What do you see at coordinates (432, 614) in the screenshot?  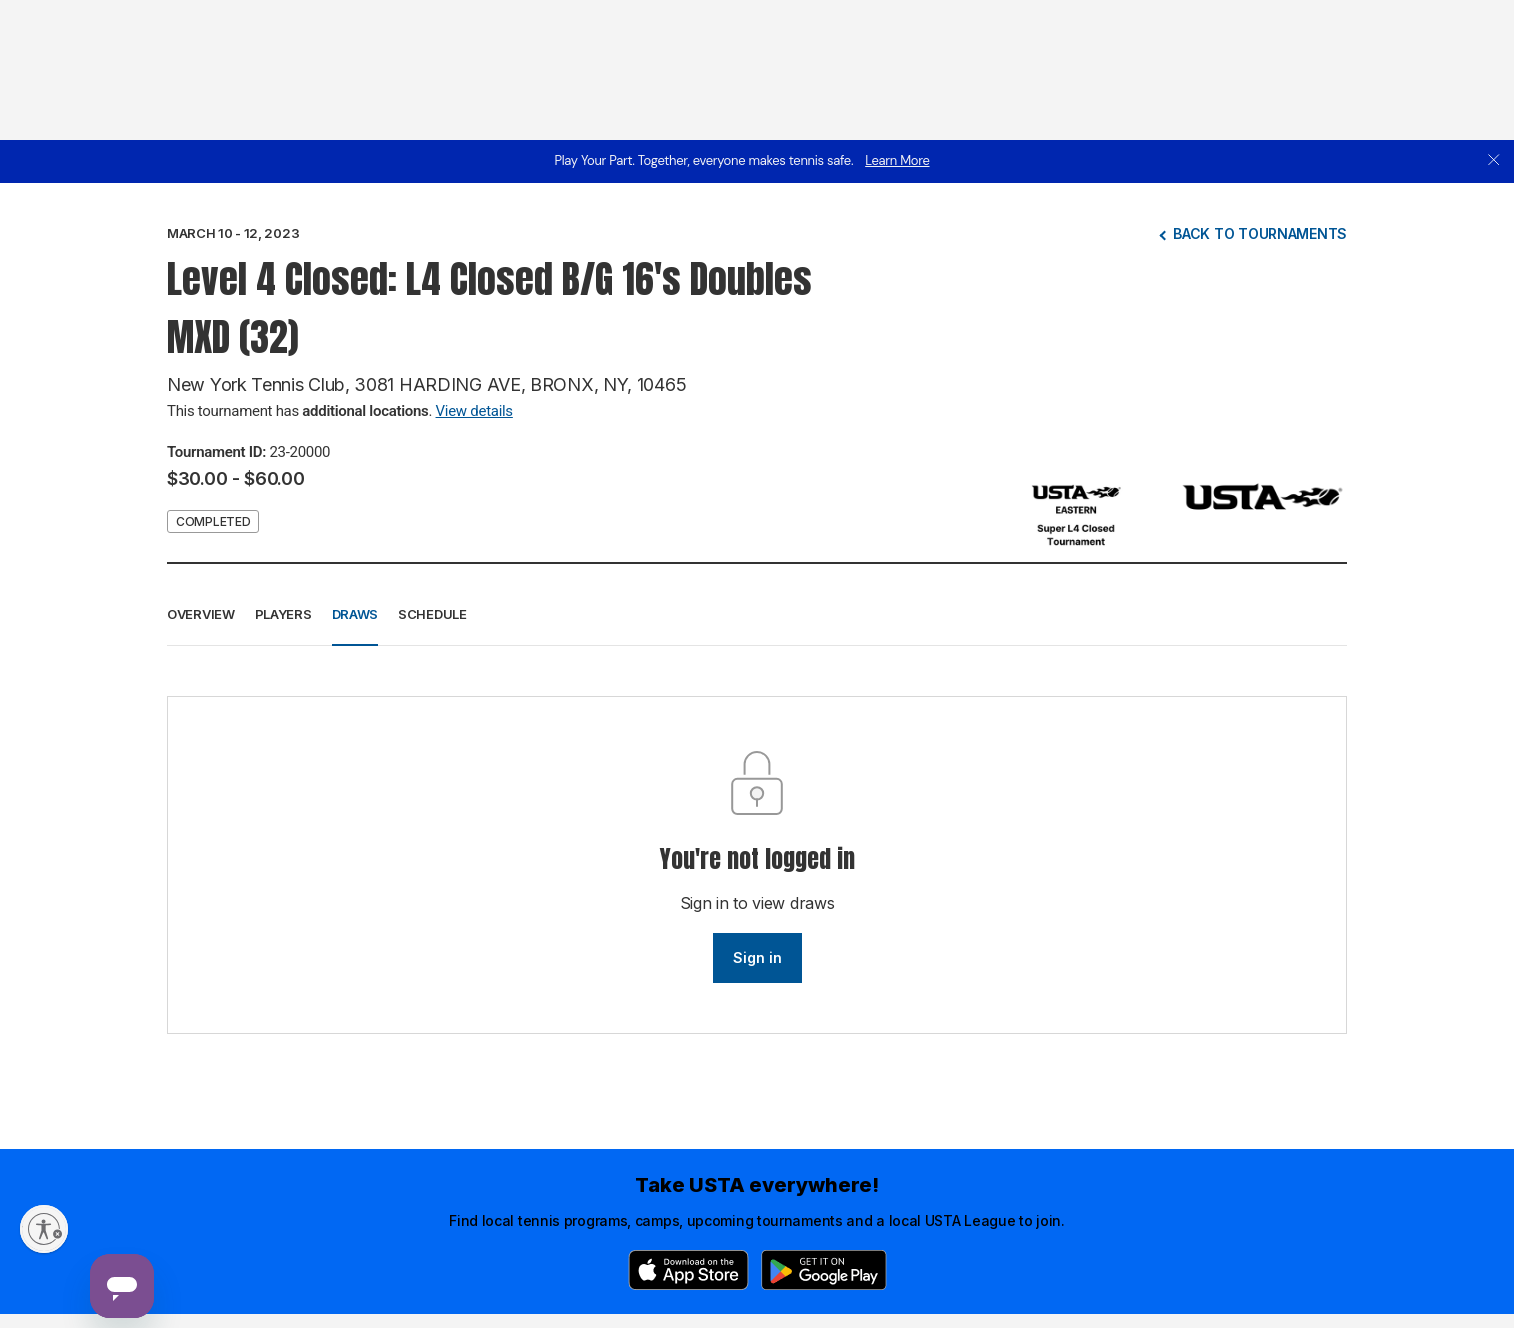 I see `Schedule [button]` at bounding box center [432, 614].